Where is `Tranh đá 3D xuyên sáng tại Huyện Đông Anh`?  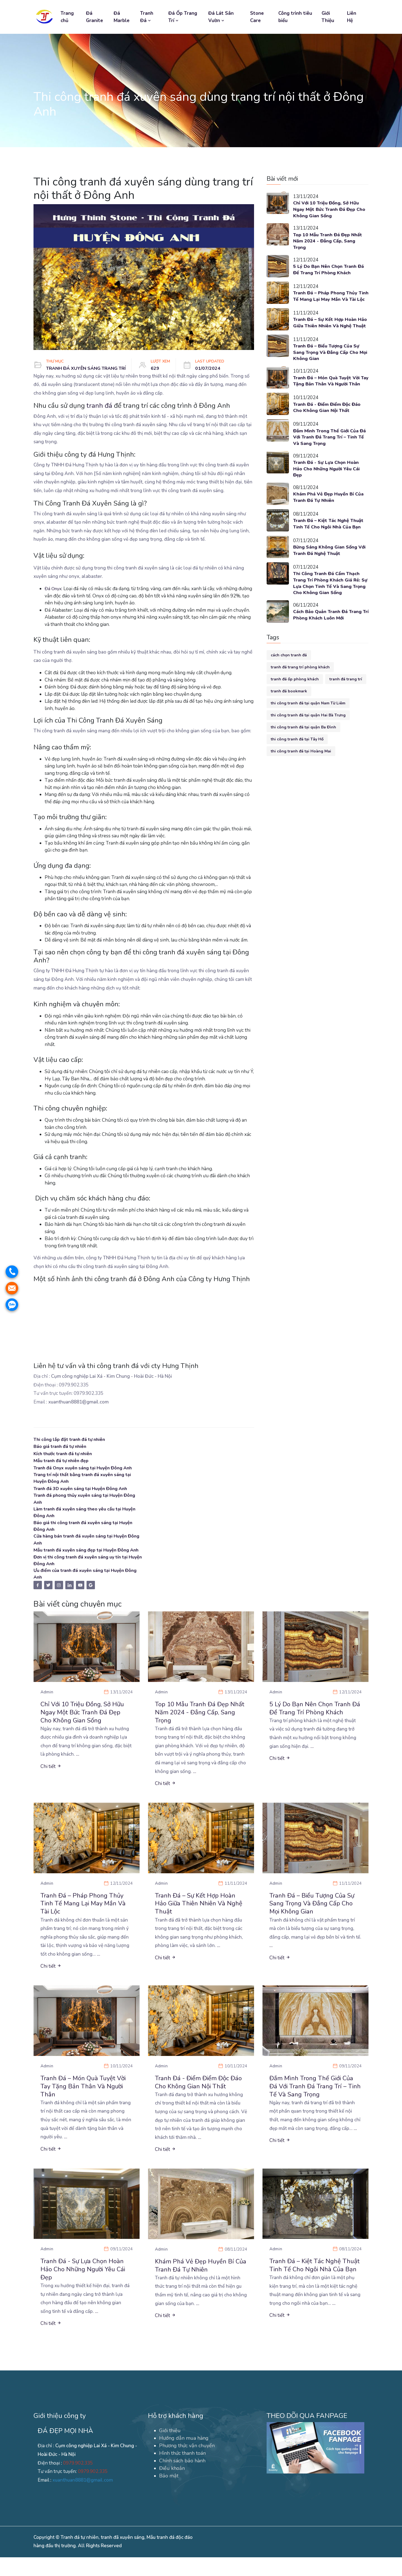 Tranh đá 3D xuyên sáng tại Huyện Đông Anh is located at coordinates (84, 1489).